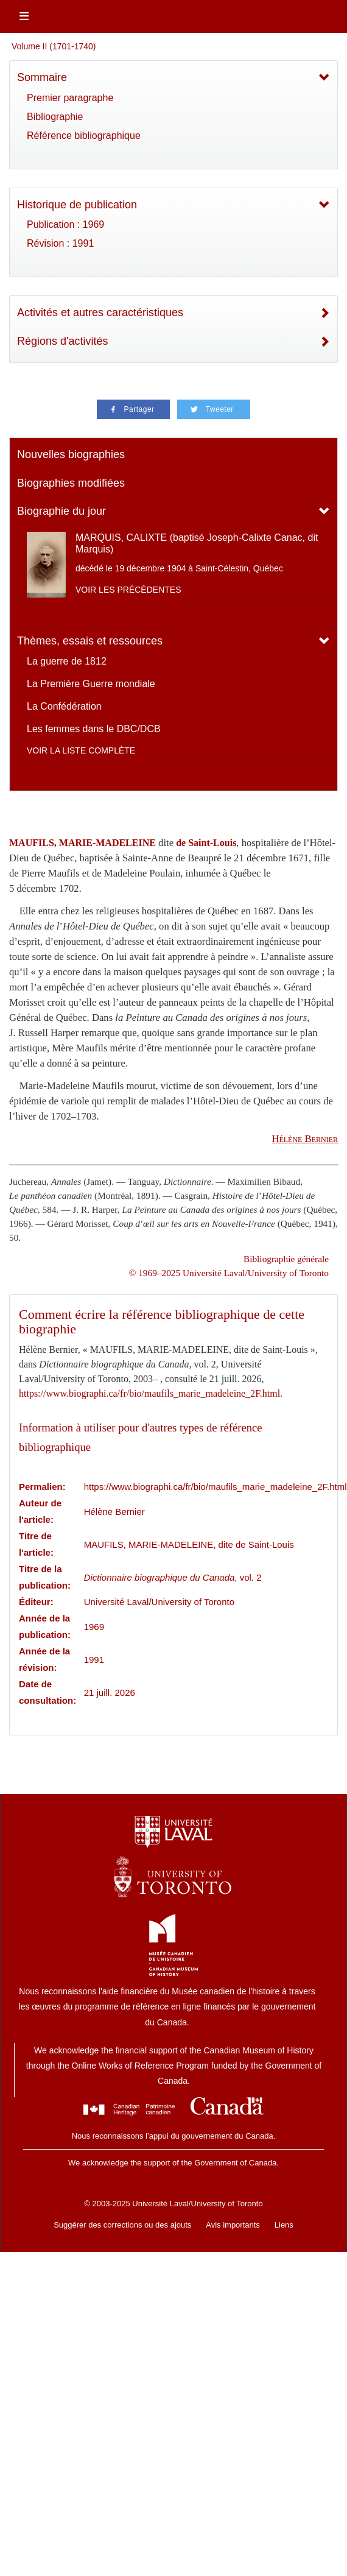 The image size is (347, 2576). I want to click on Premier paragraphe, so click(70, 98).